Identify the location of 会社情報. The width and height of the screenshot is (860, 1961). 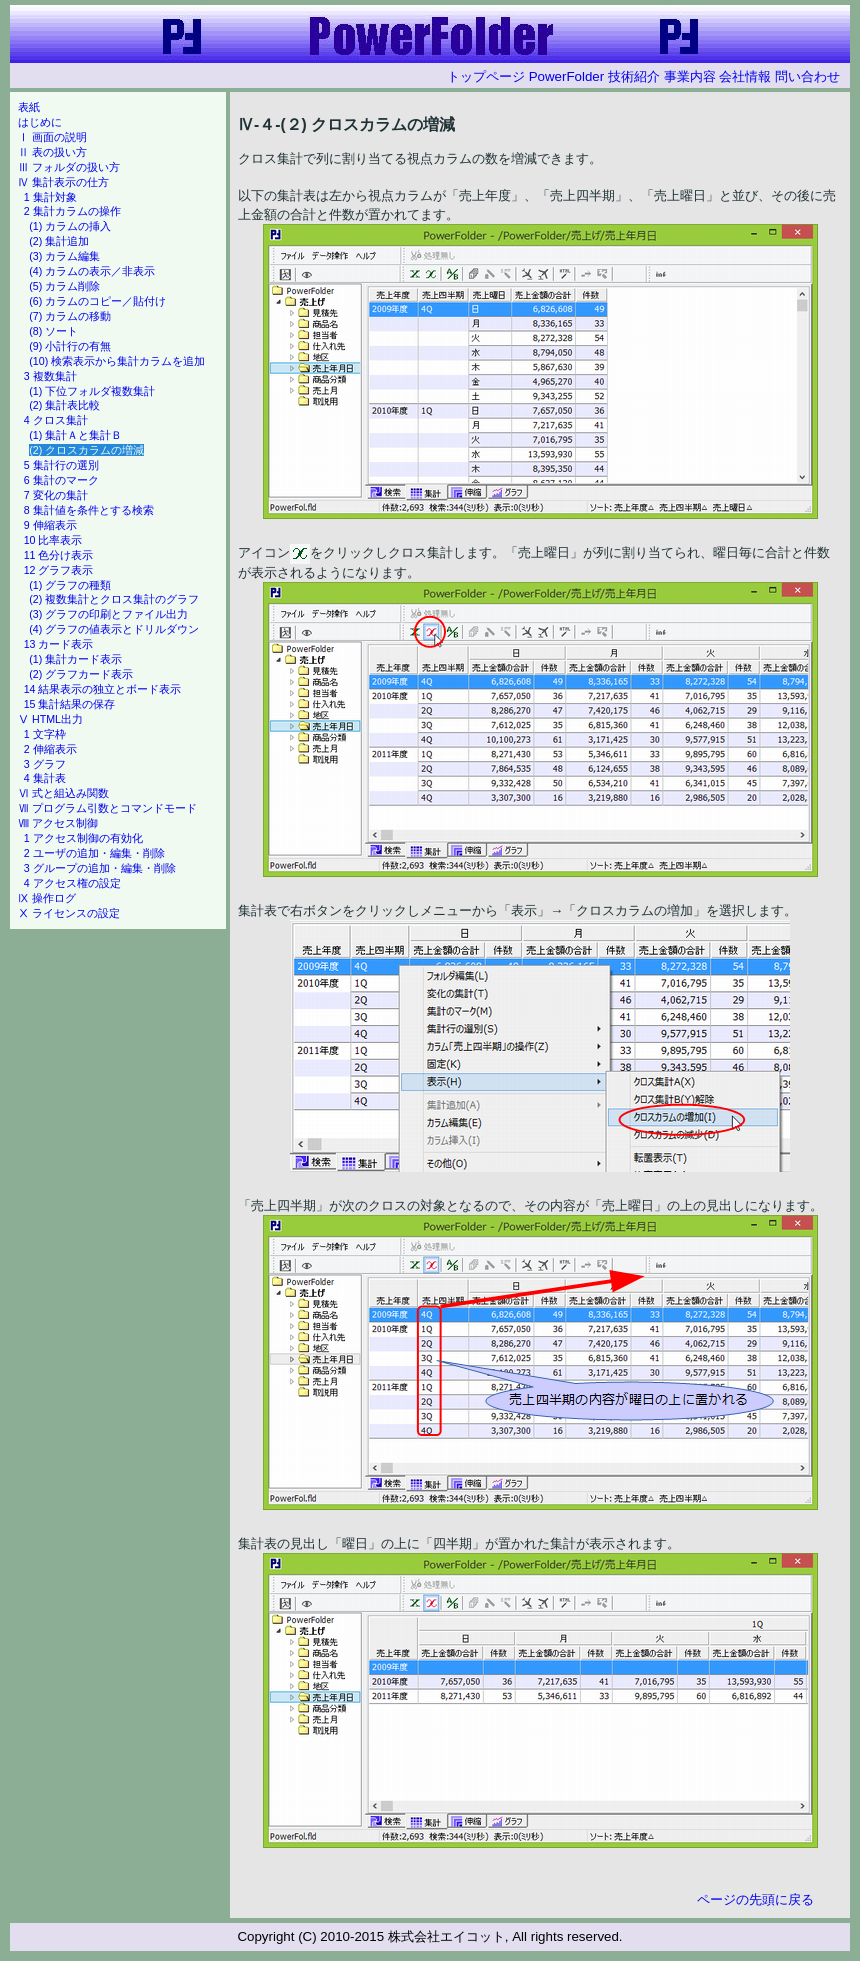
(745, 76).